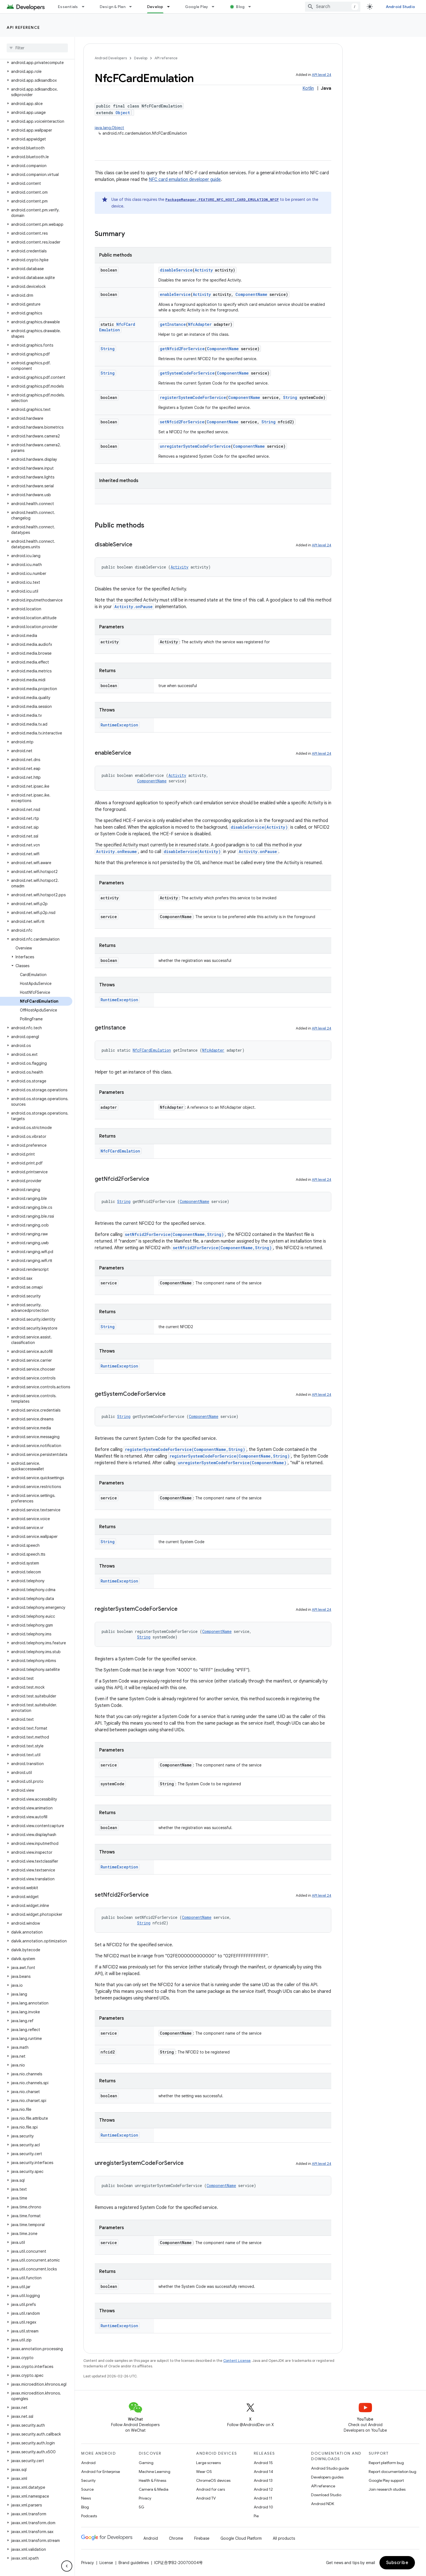 The width and height of the screenshot is (426, 2576). Describe the element at coordinates (201, 2538) in the screenshot. I see `Firebase` at that location.